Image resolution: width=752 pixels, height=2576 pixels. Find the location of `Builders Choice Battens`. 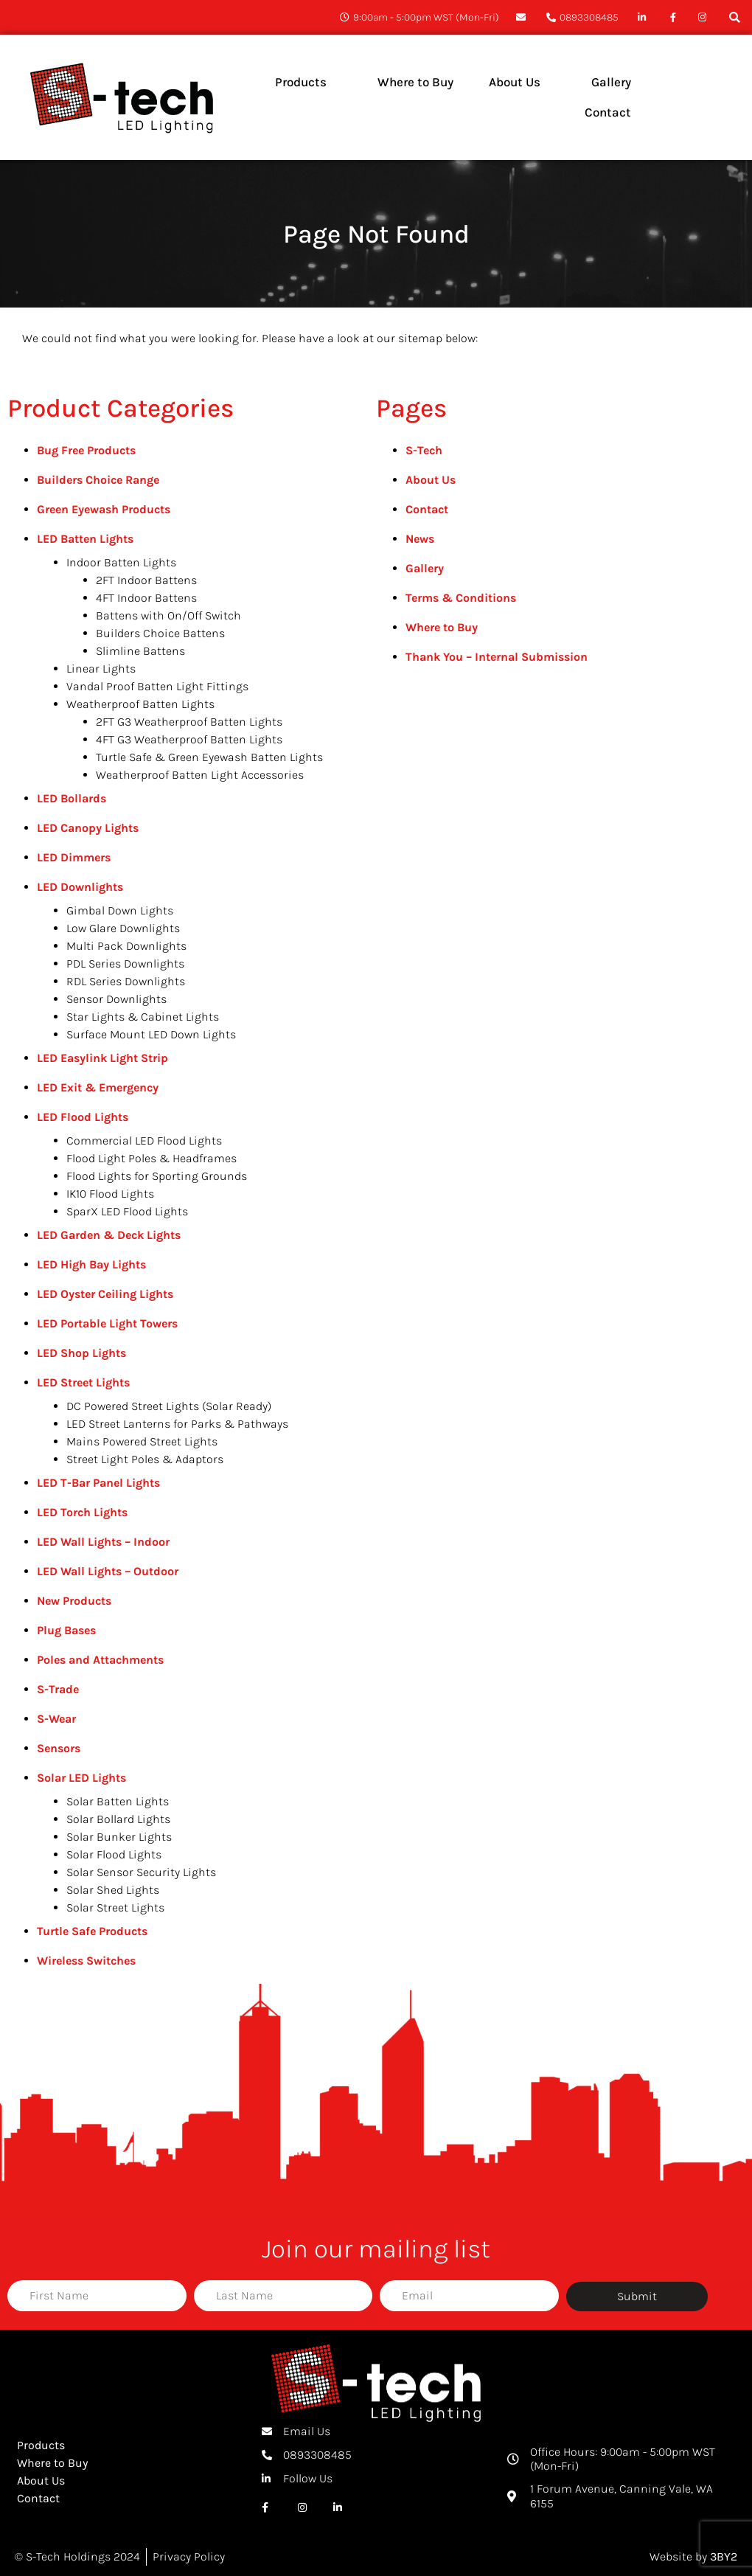

Builders Choice Battens is located at coordinates (160, 633).